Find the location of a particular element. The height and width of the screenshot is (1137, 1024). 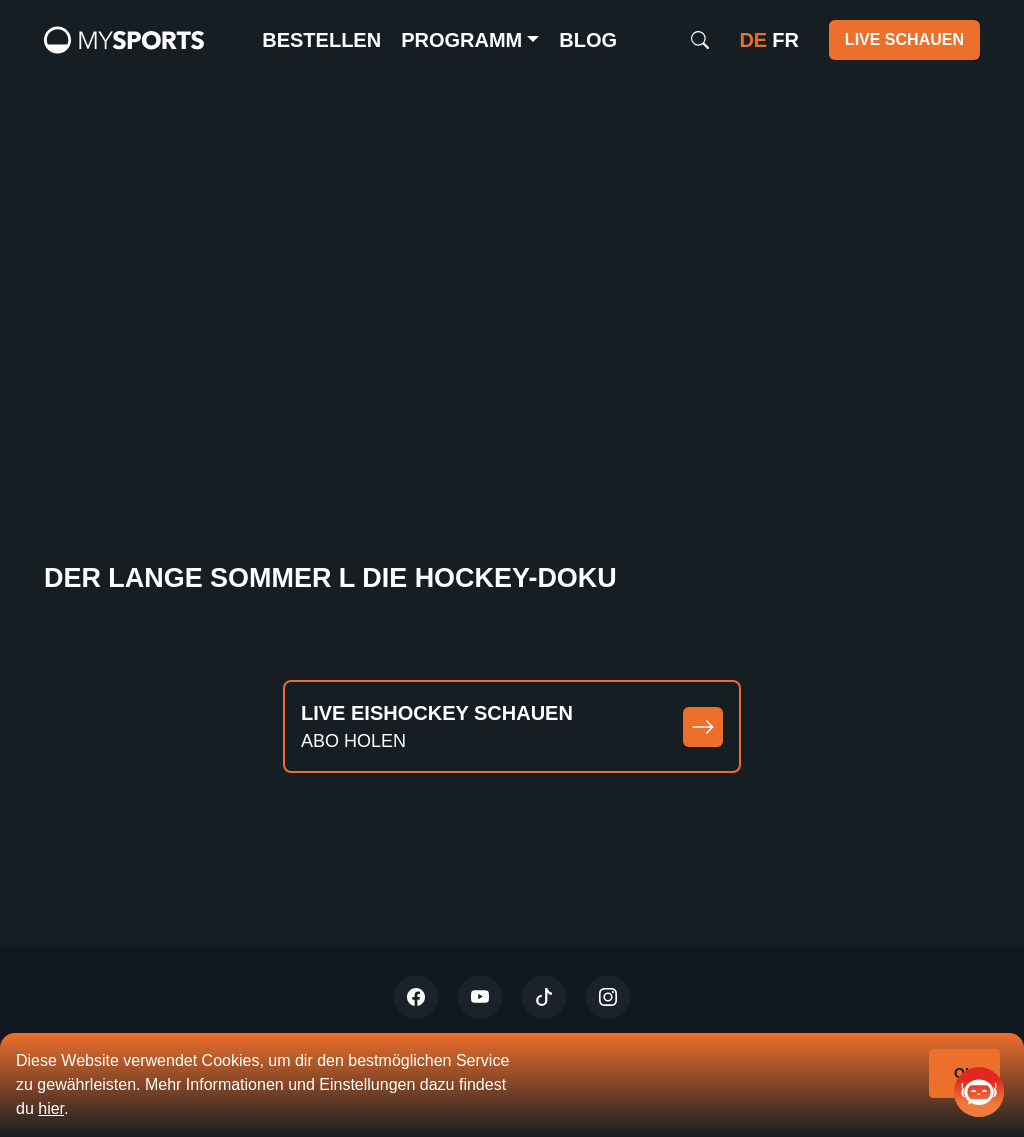

hier is located at coordinates (51, 1108).